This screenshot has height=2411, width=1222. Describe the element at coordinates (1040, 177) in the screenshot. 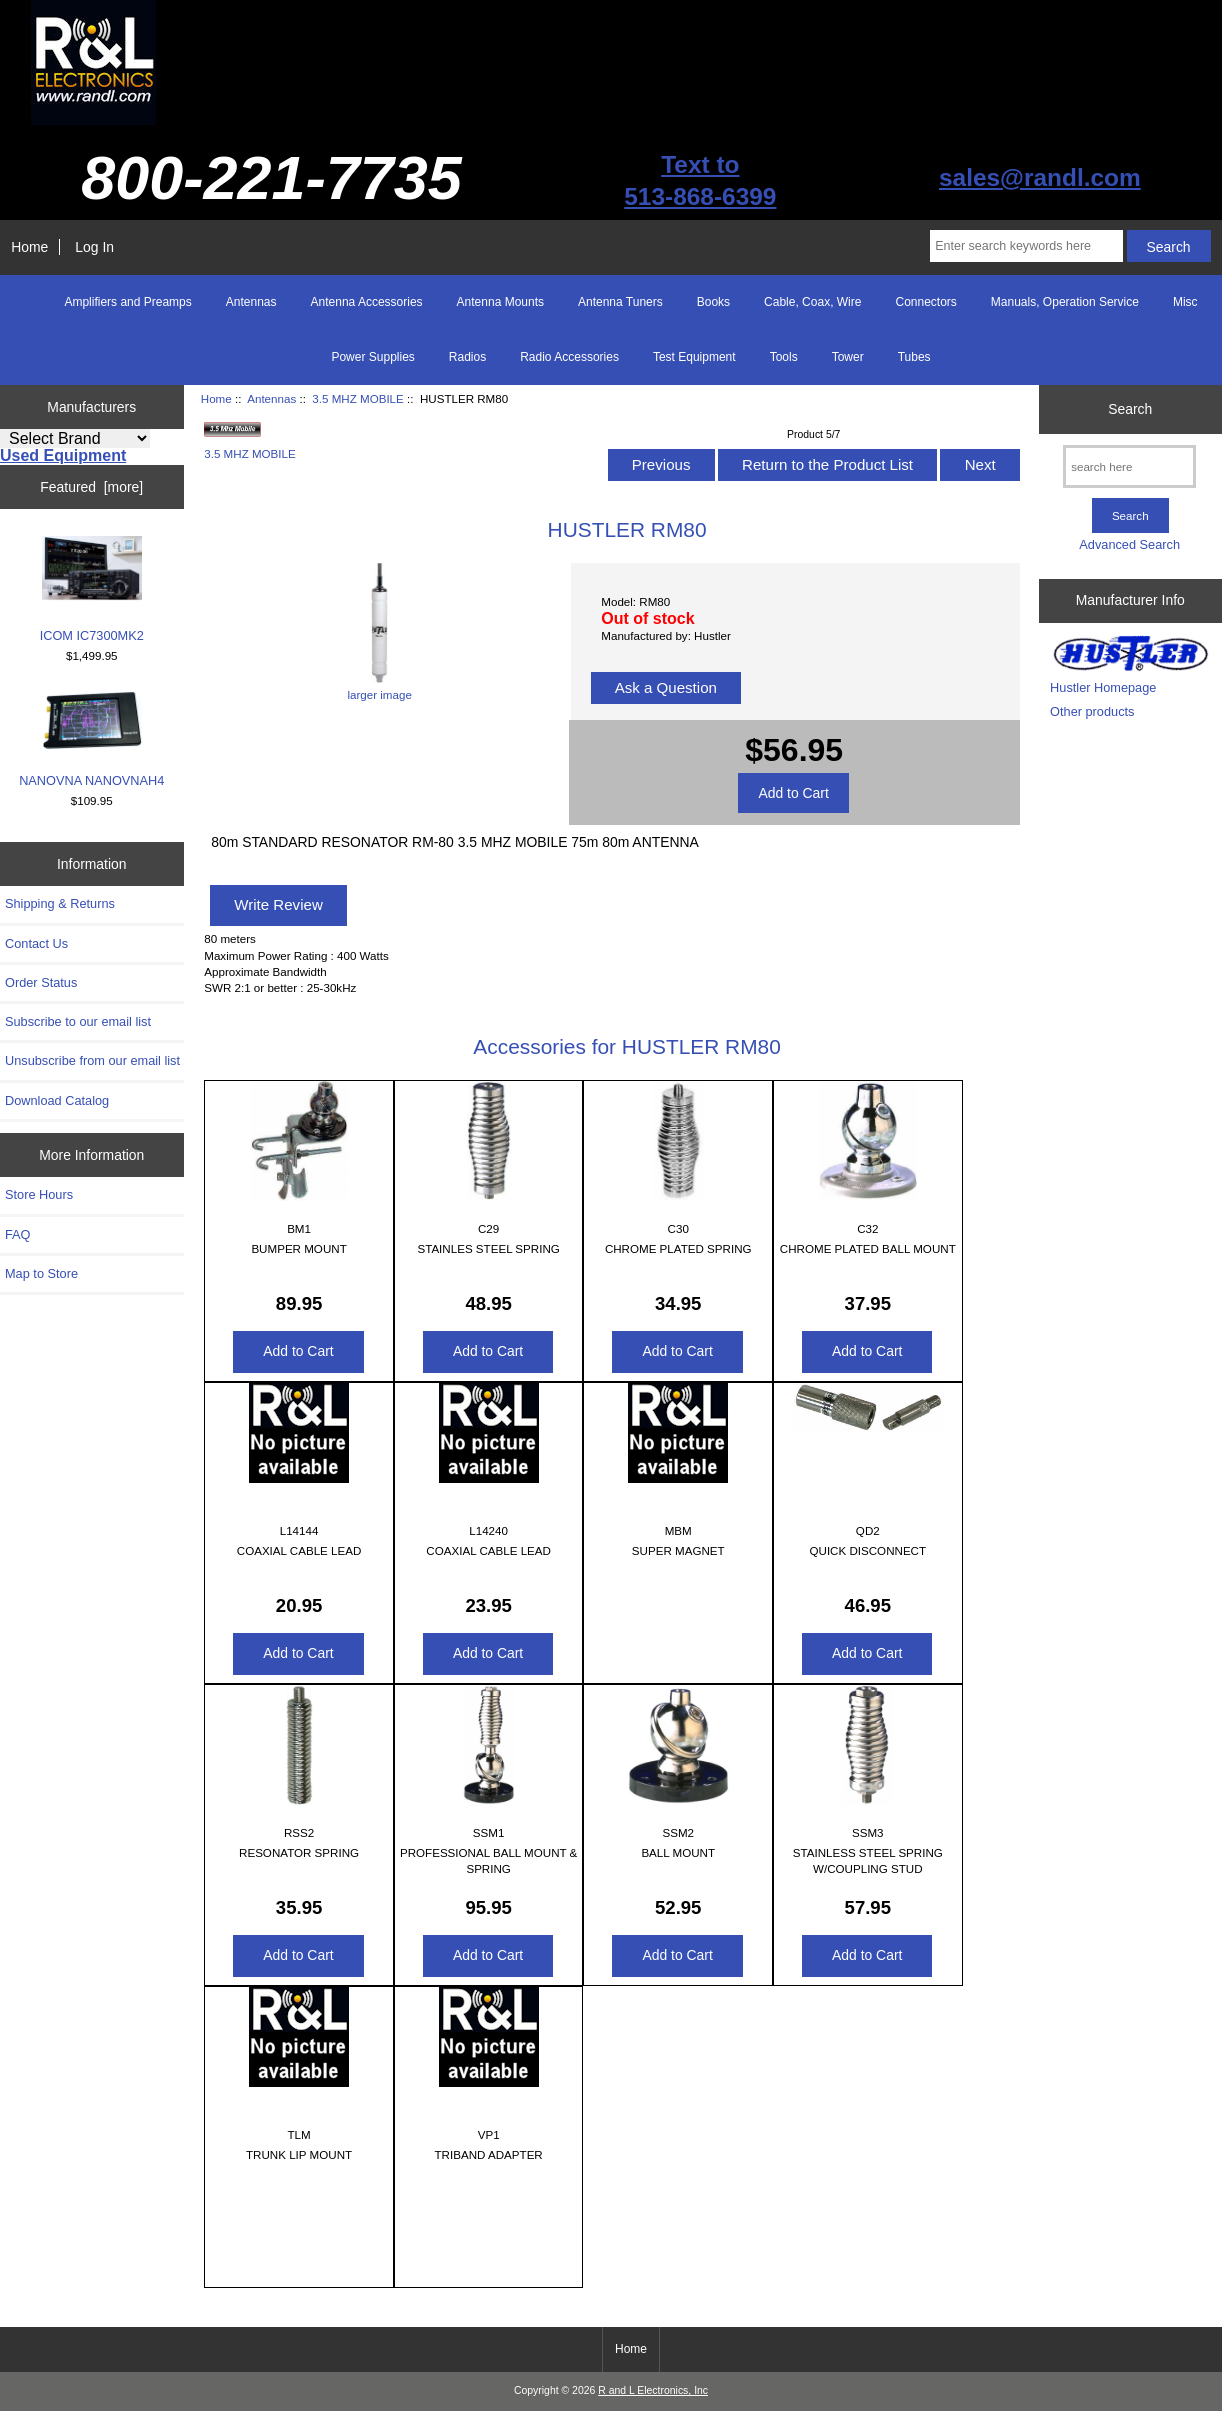

I see `sales@randl.com` at that location.